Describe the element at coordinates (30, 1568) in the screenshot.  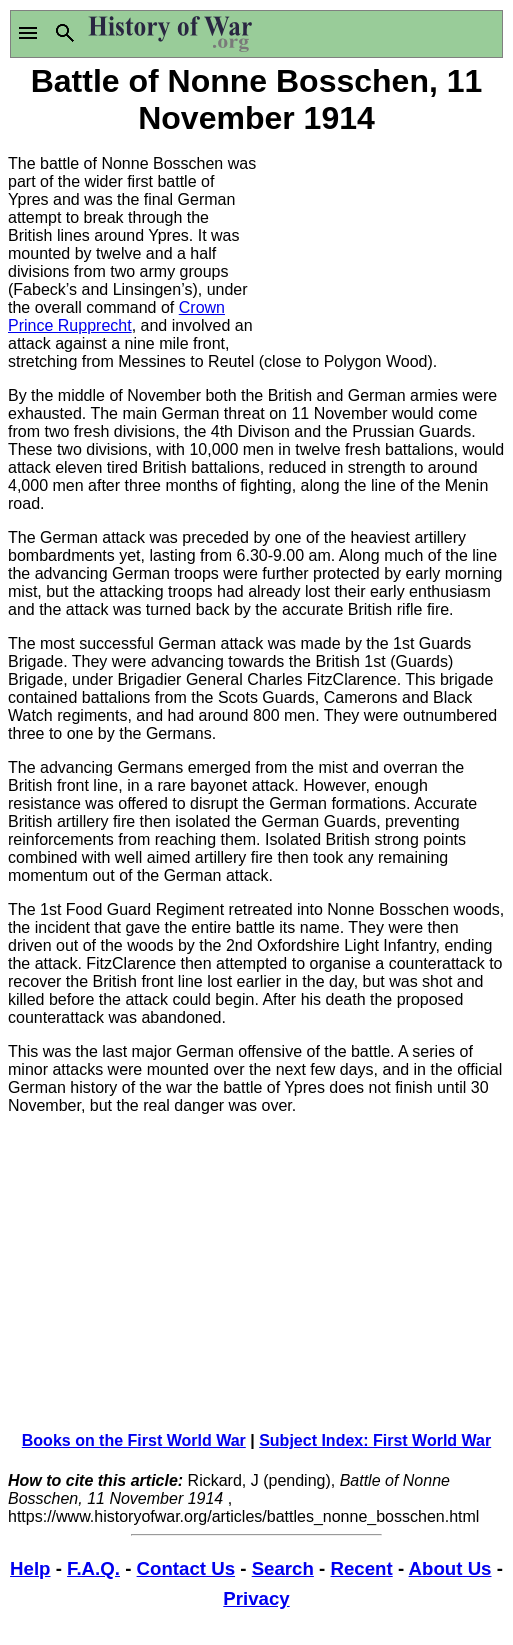
I see `Help` at that location.